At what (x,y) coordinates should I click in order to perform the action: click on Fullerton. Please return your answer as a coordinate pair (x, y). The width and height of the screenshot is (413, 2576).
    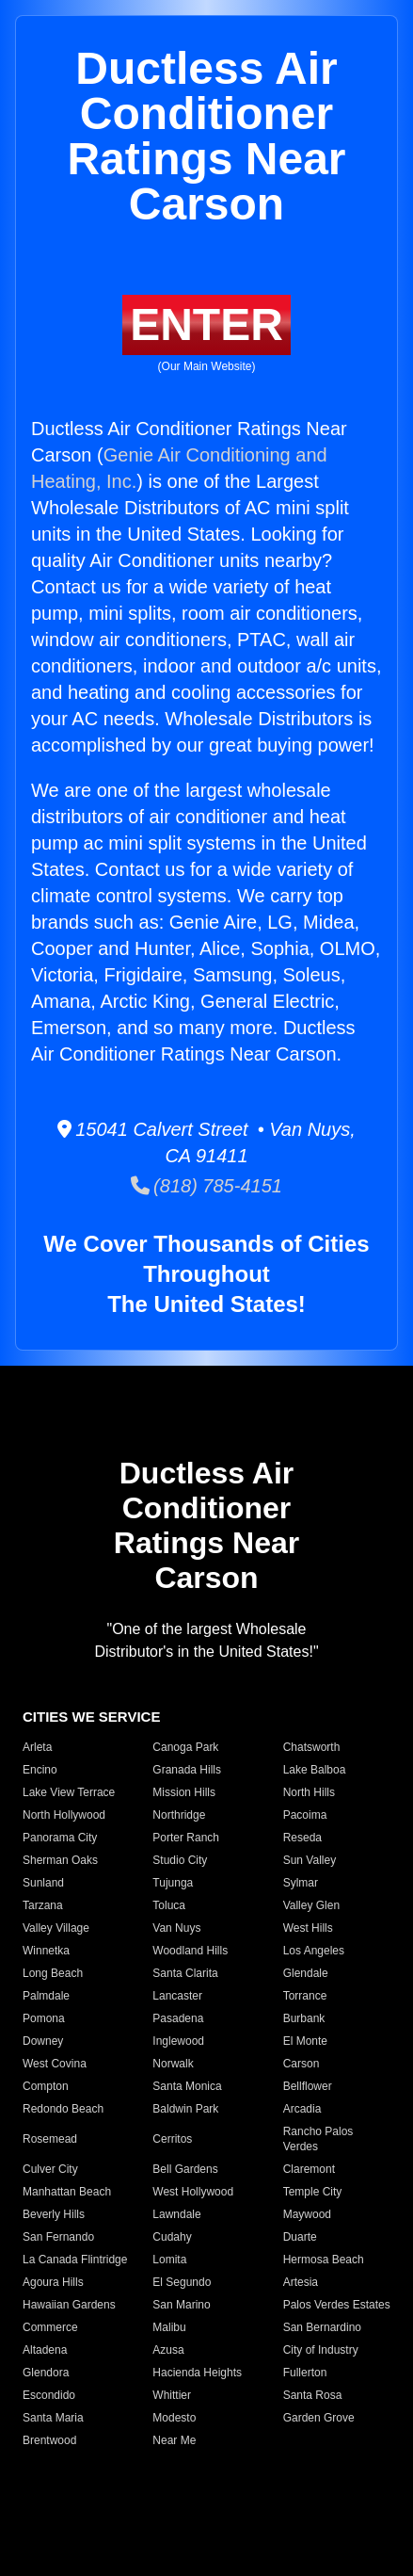
    Looking at the image, I should click on (305, 2372).